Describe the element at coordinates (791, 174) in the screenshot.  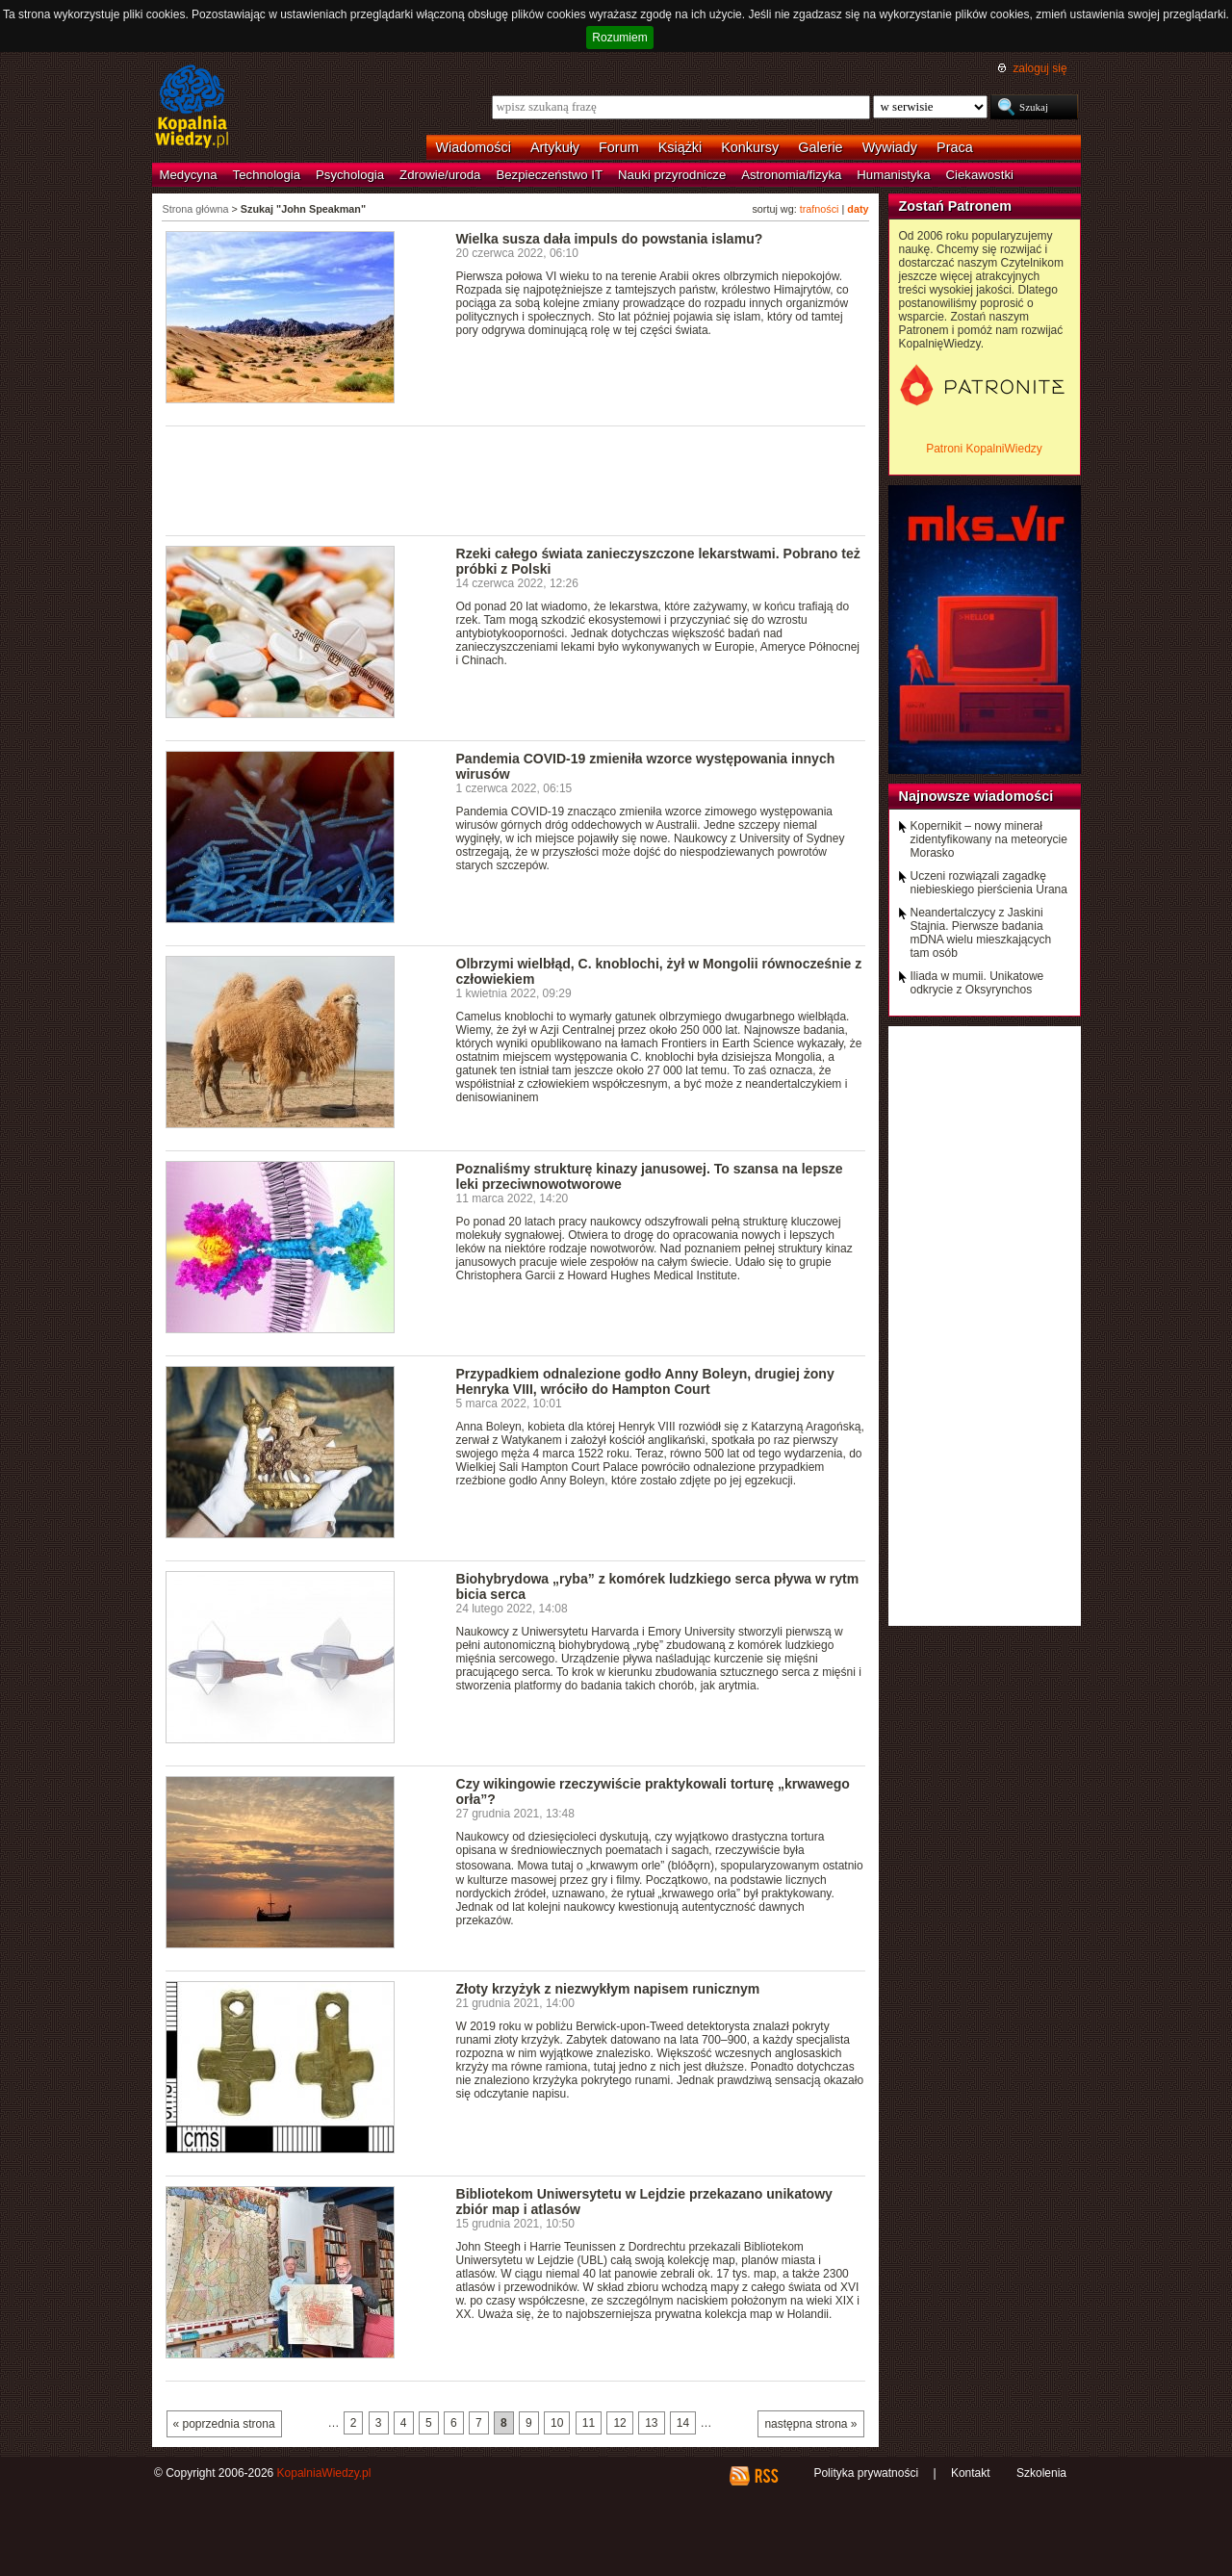
I see `Astronomia/fizyka` at that location.